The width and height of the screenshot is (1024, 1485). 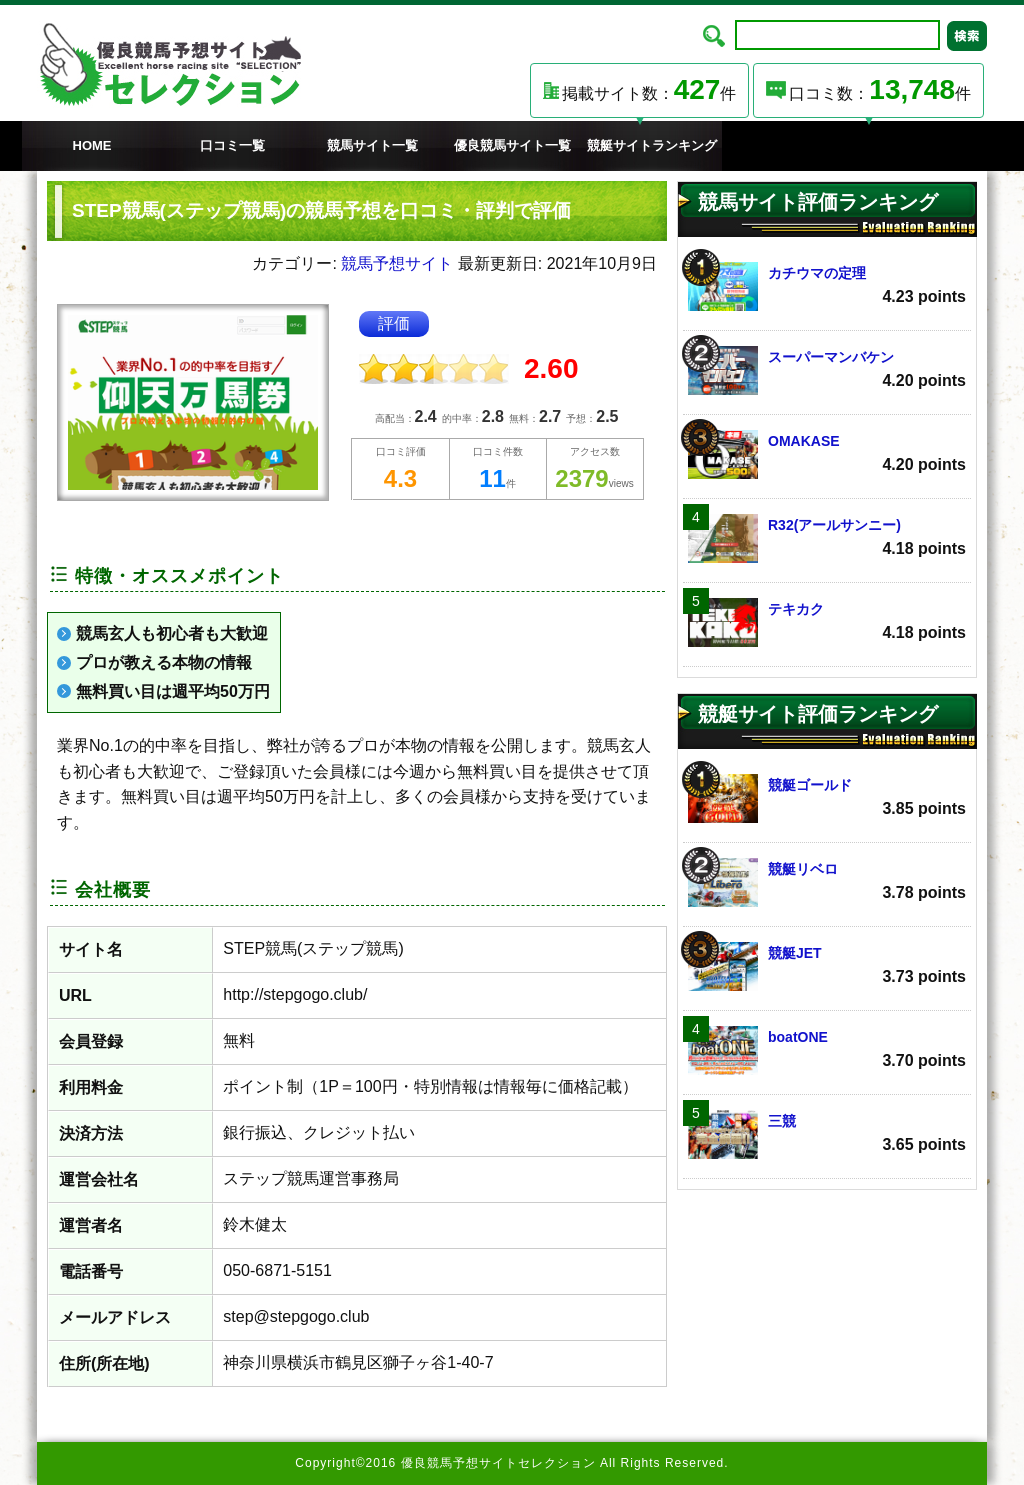 What do you see at coordinates (827, 1050) in the screenshot?
I see `boatONE` at bounding box center [827, 1050].